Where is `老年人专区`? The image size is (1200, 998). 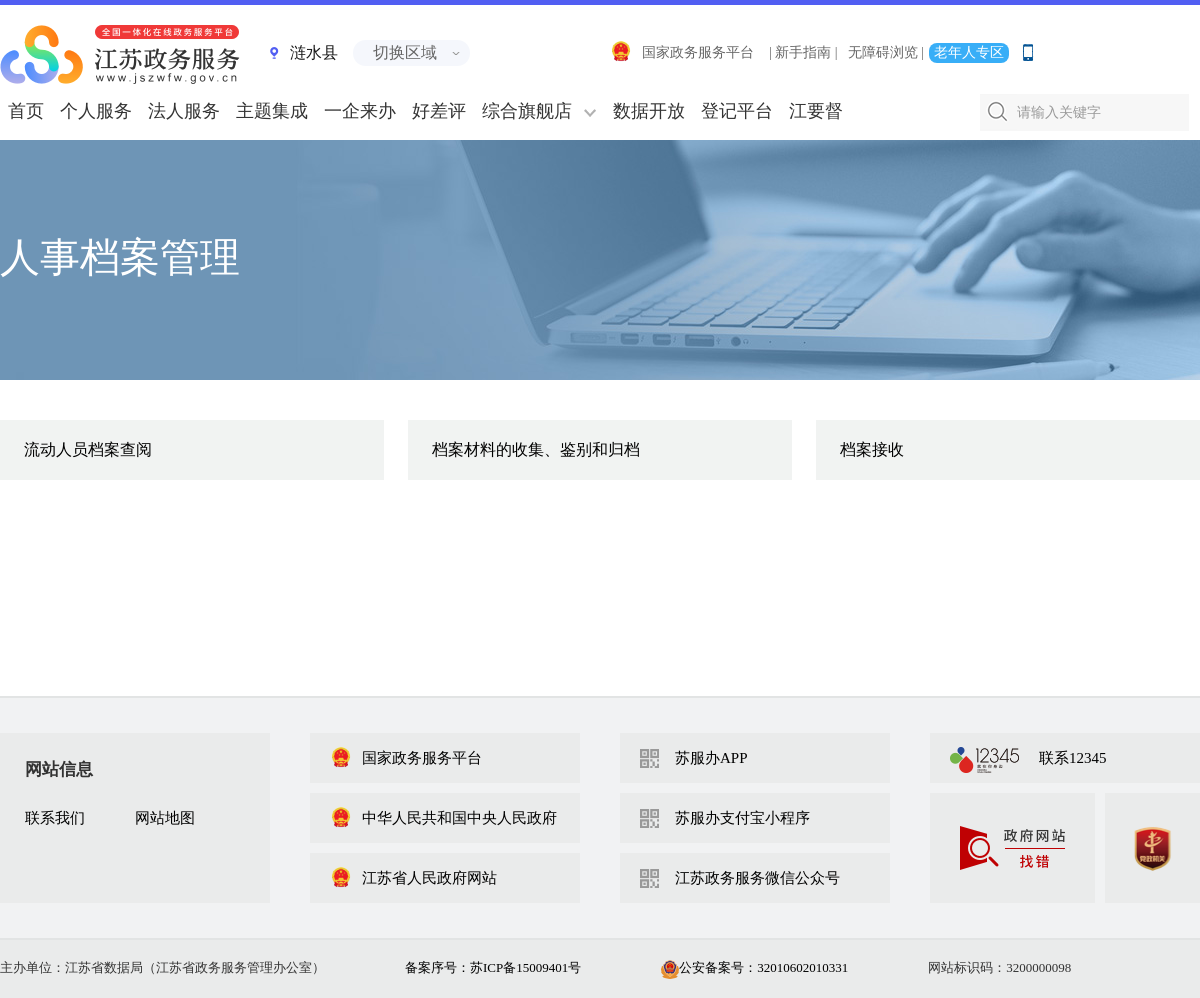
老年人专区 is located at coordinates (969, 52).